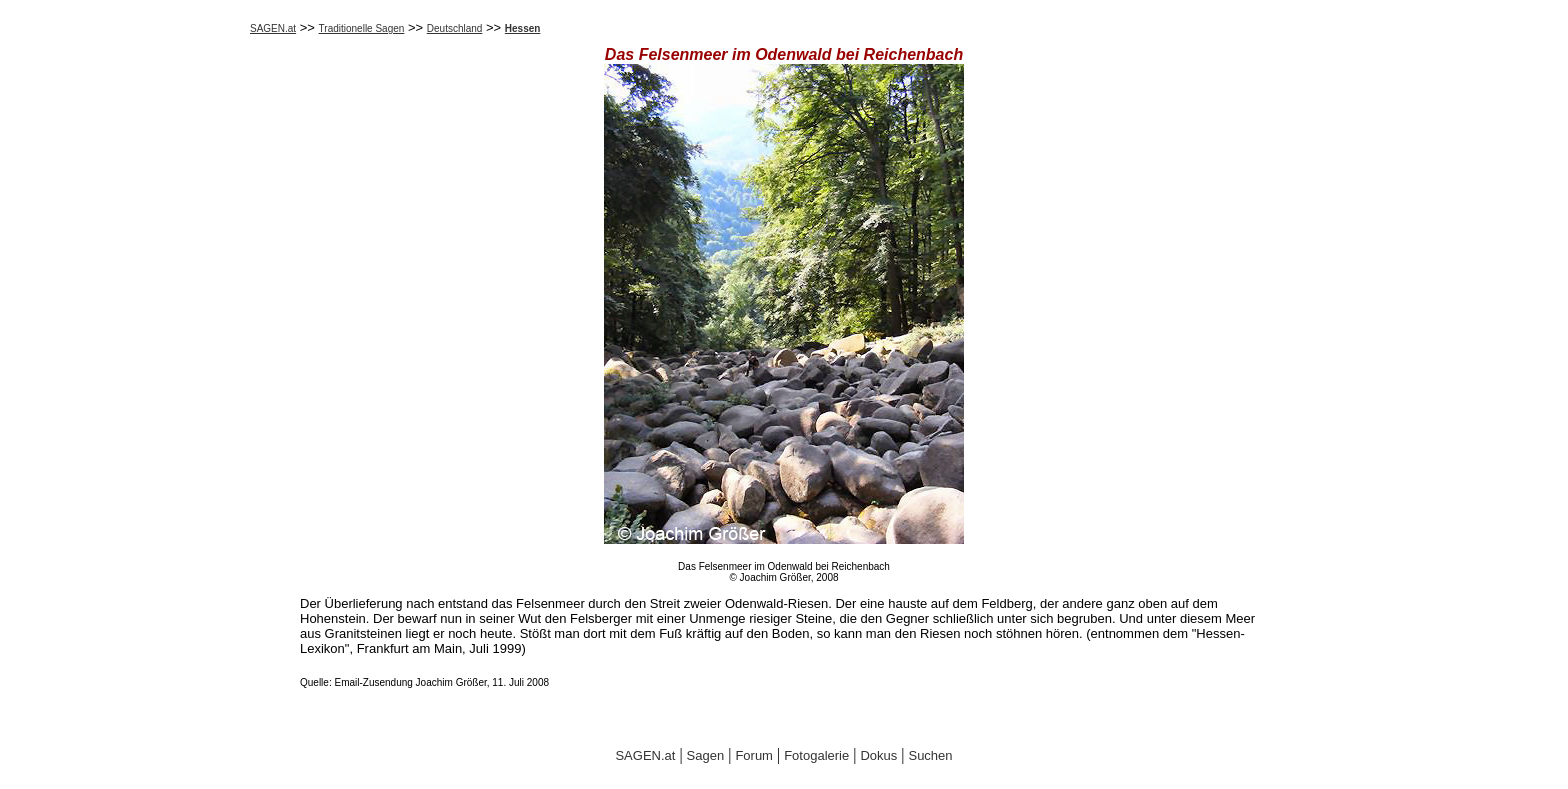 This screenshot has height=789, width=1568. Describe the element at coordinates (523, 28) in the screenshot. I see `Hessen` at that location.